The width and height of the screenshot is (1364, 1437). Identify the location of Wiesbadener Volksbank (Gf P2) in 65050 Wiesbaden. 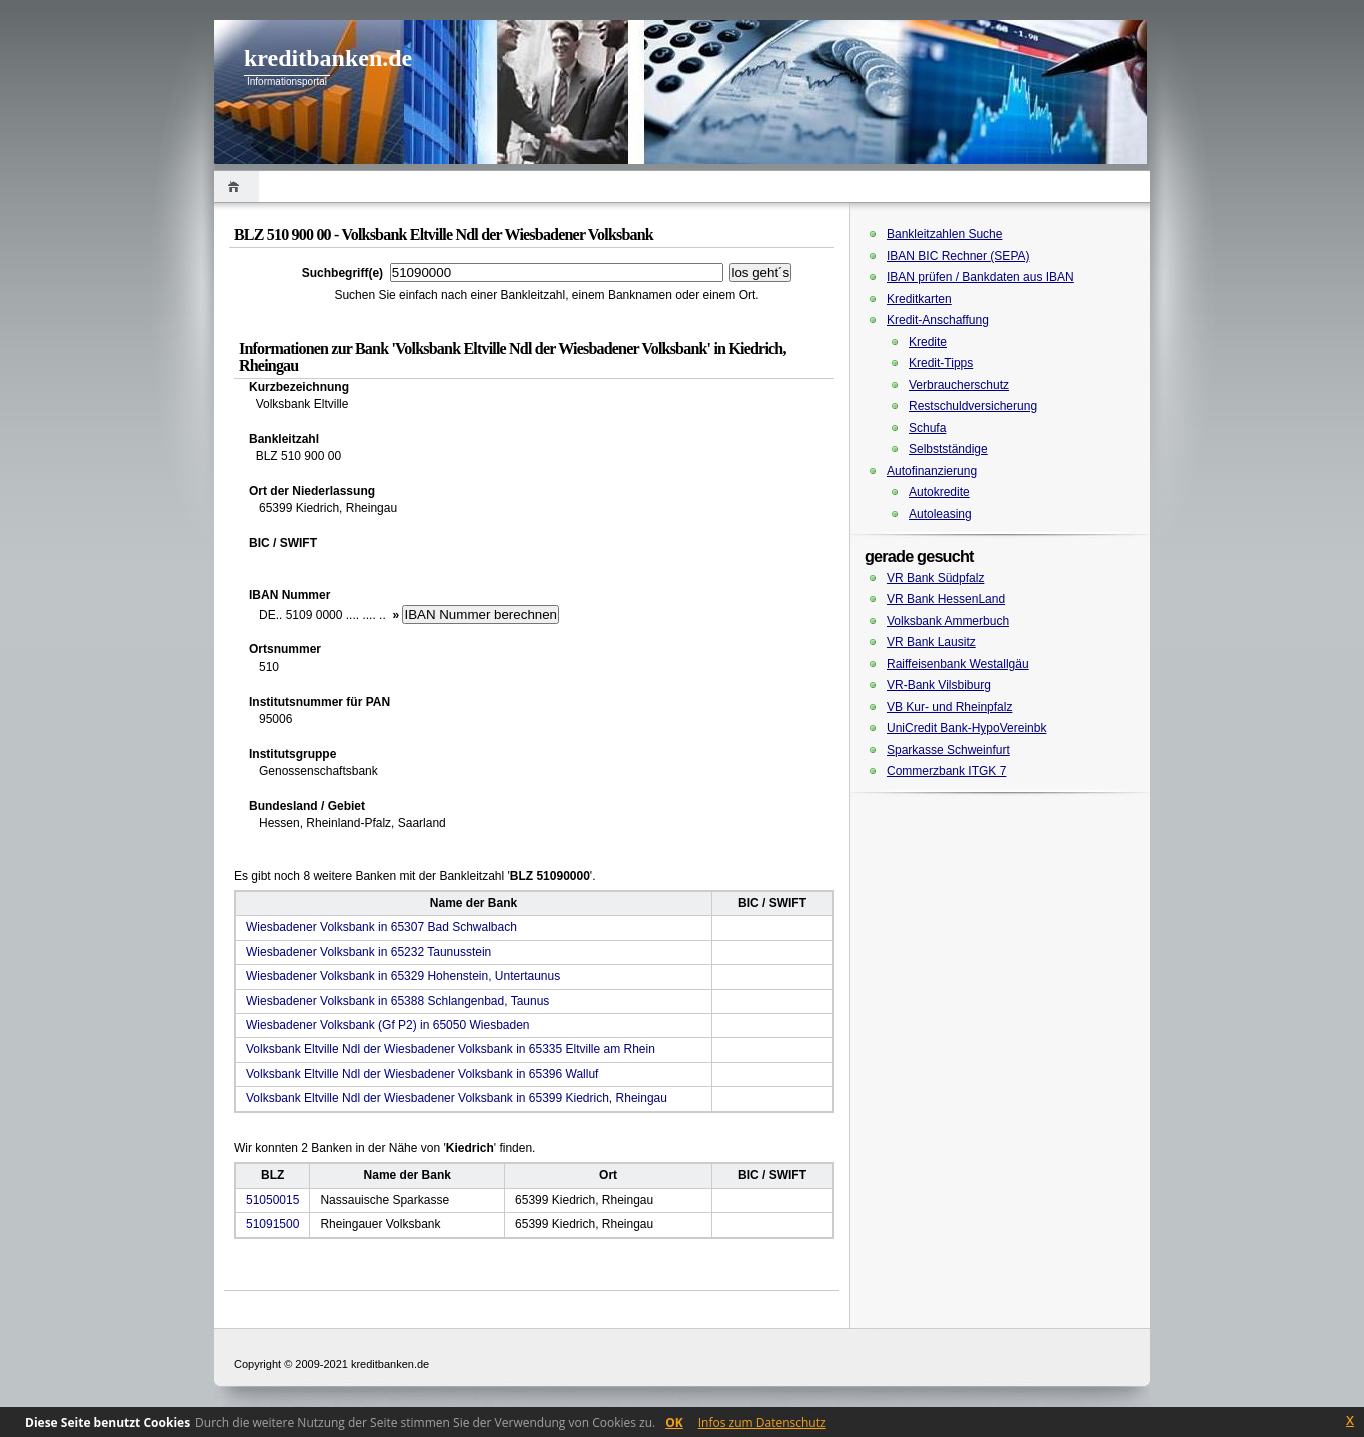
(388, 1025).